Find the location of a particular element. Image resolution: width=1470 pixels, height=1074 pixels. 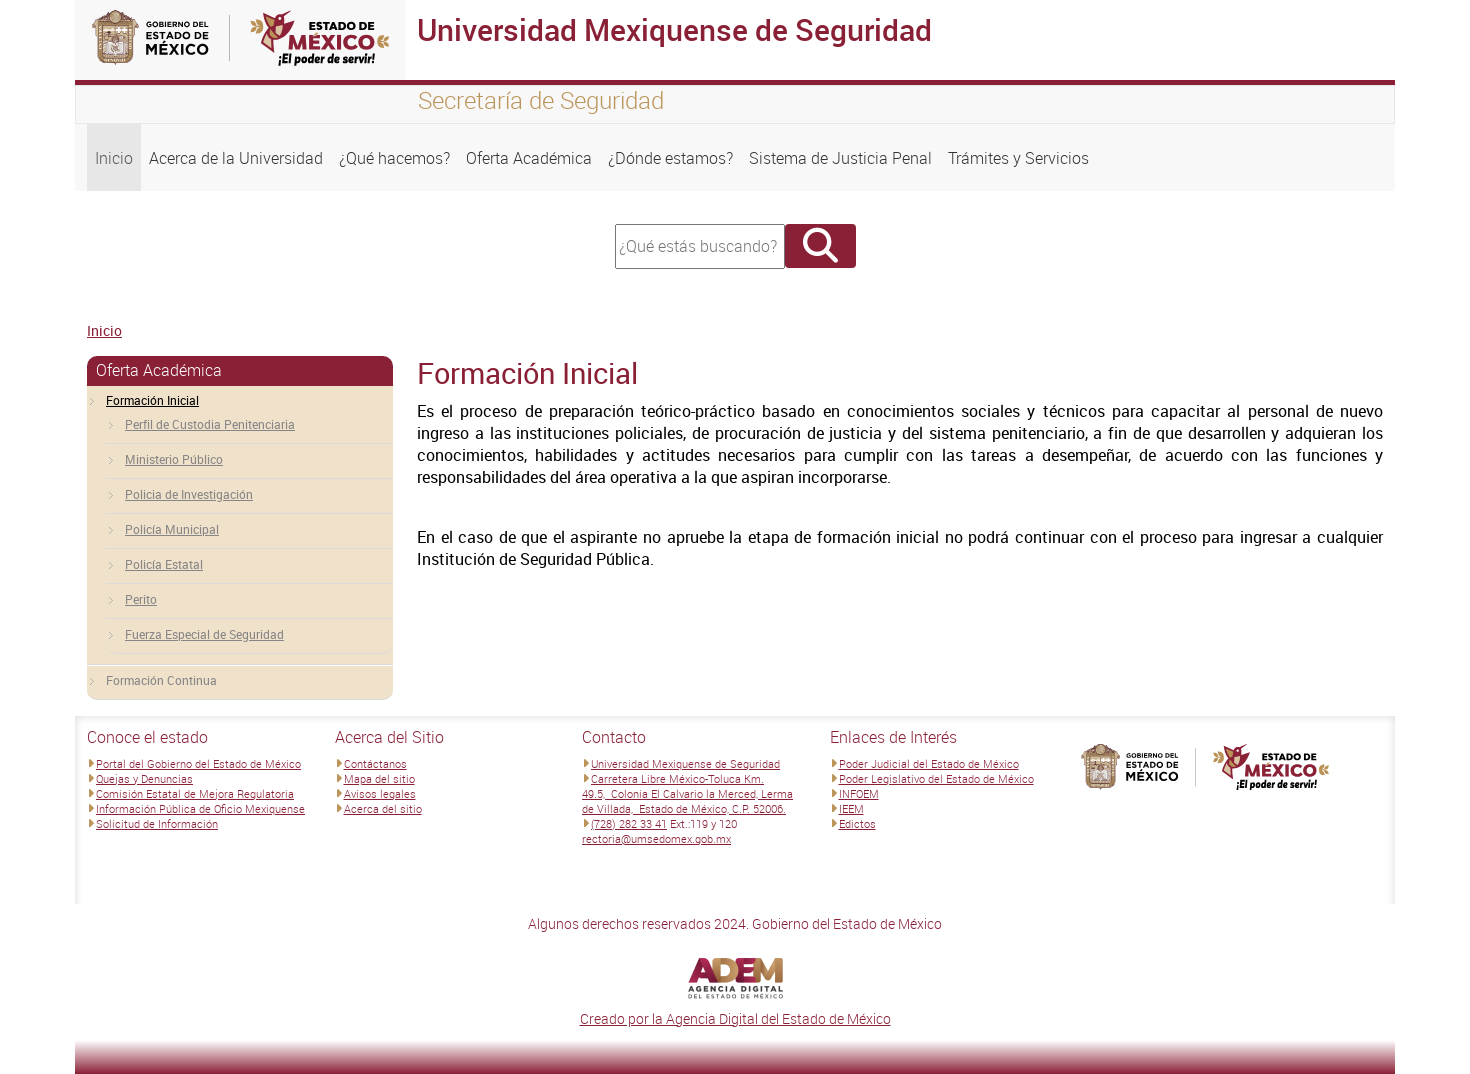

Portal del Gobierno del Estado de México is located at coordinates (198, 763).